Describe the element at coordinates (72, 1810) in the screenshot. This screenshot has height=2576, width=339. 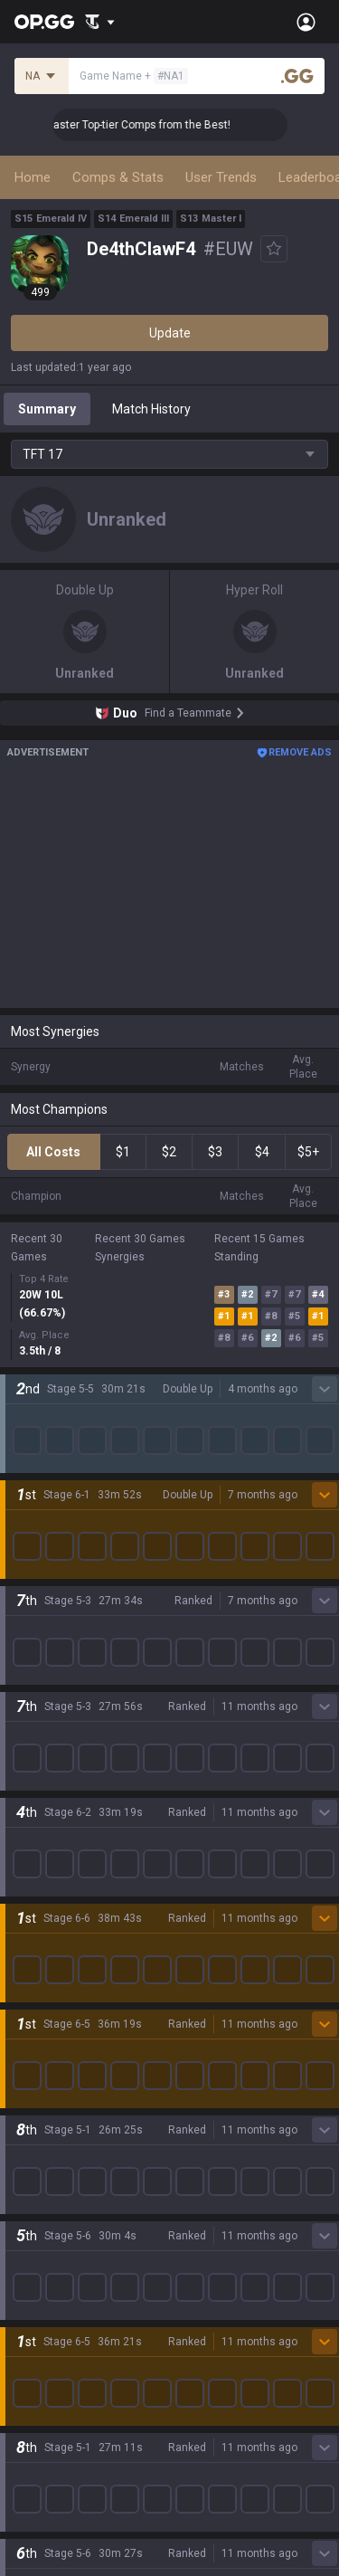
I see `Pokémon Champions` at that location.